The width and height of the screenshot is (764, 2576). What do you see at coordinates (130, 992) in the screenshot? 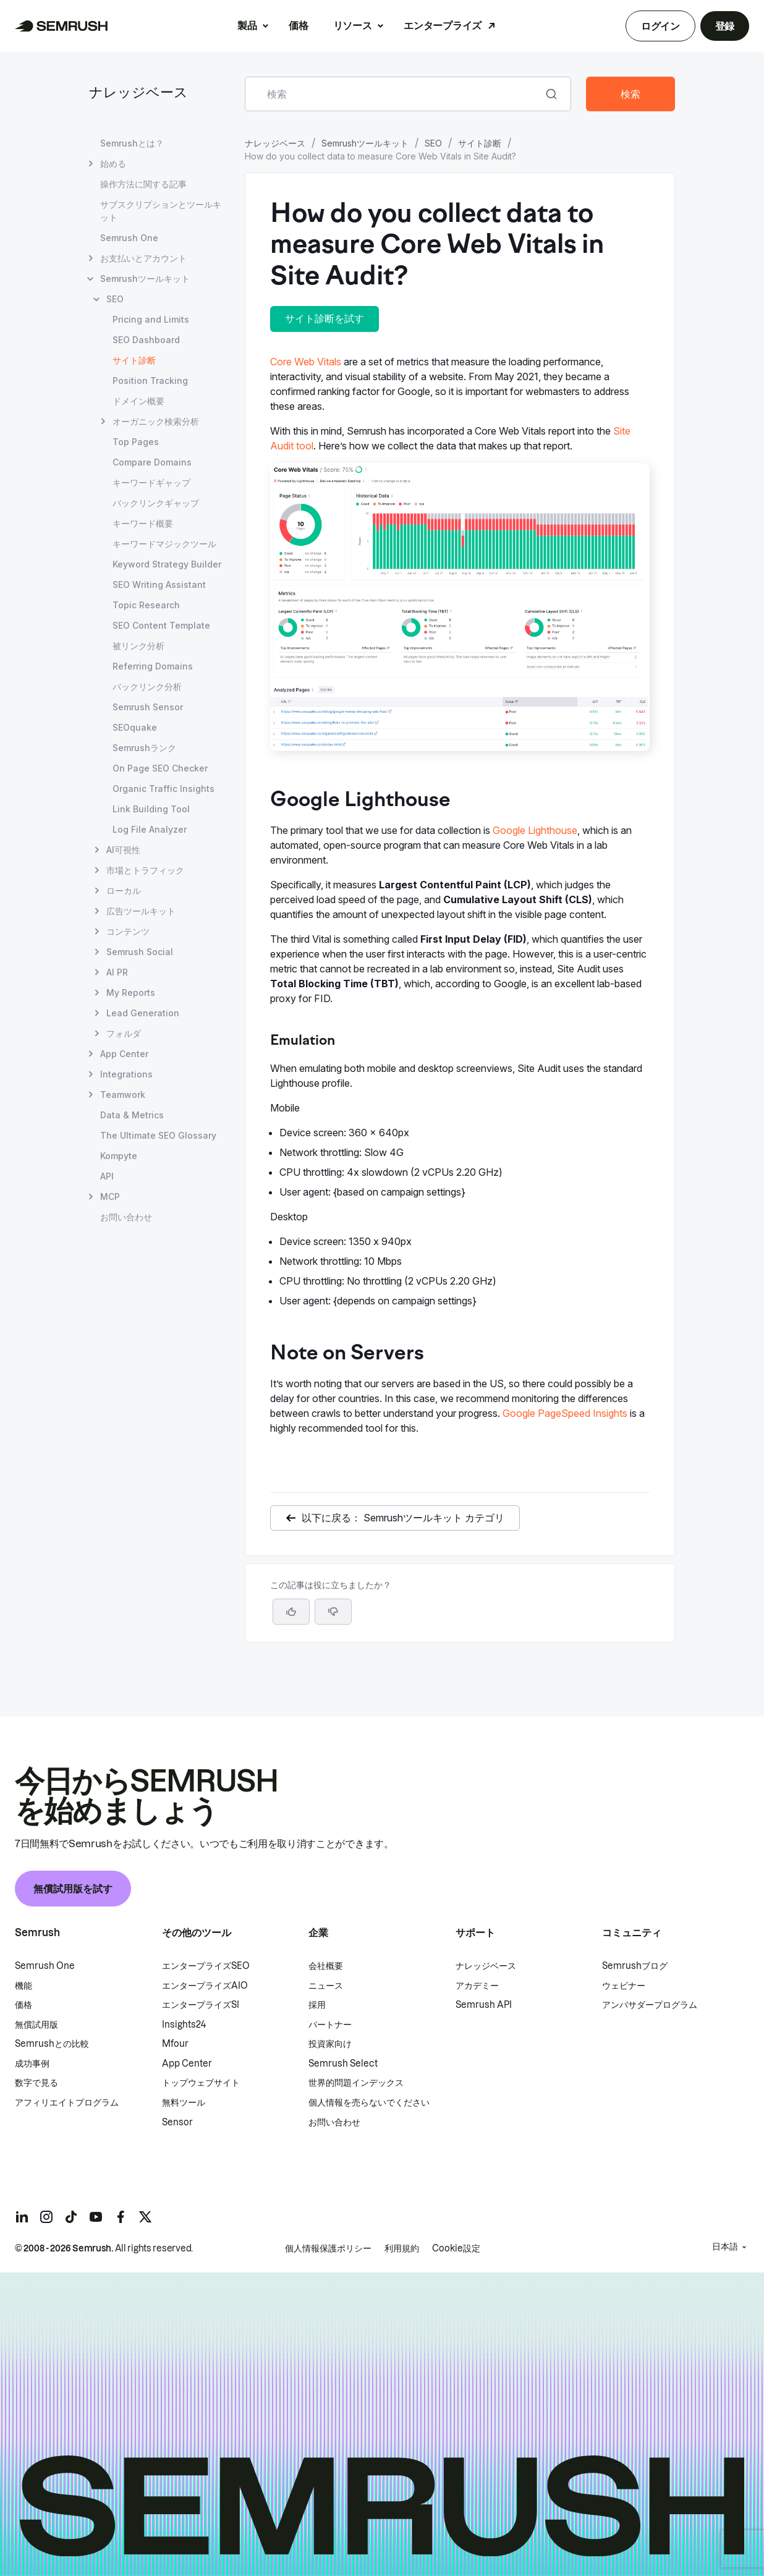
I see `My Reports [My Reports ページを開く]` at bounding box center [130, 992].